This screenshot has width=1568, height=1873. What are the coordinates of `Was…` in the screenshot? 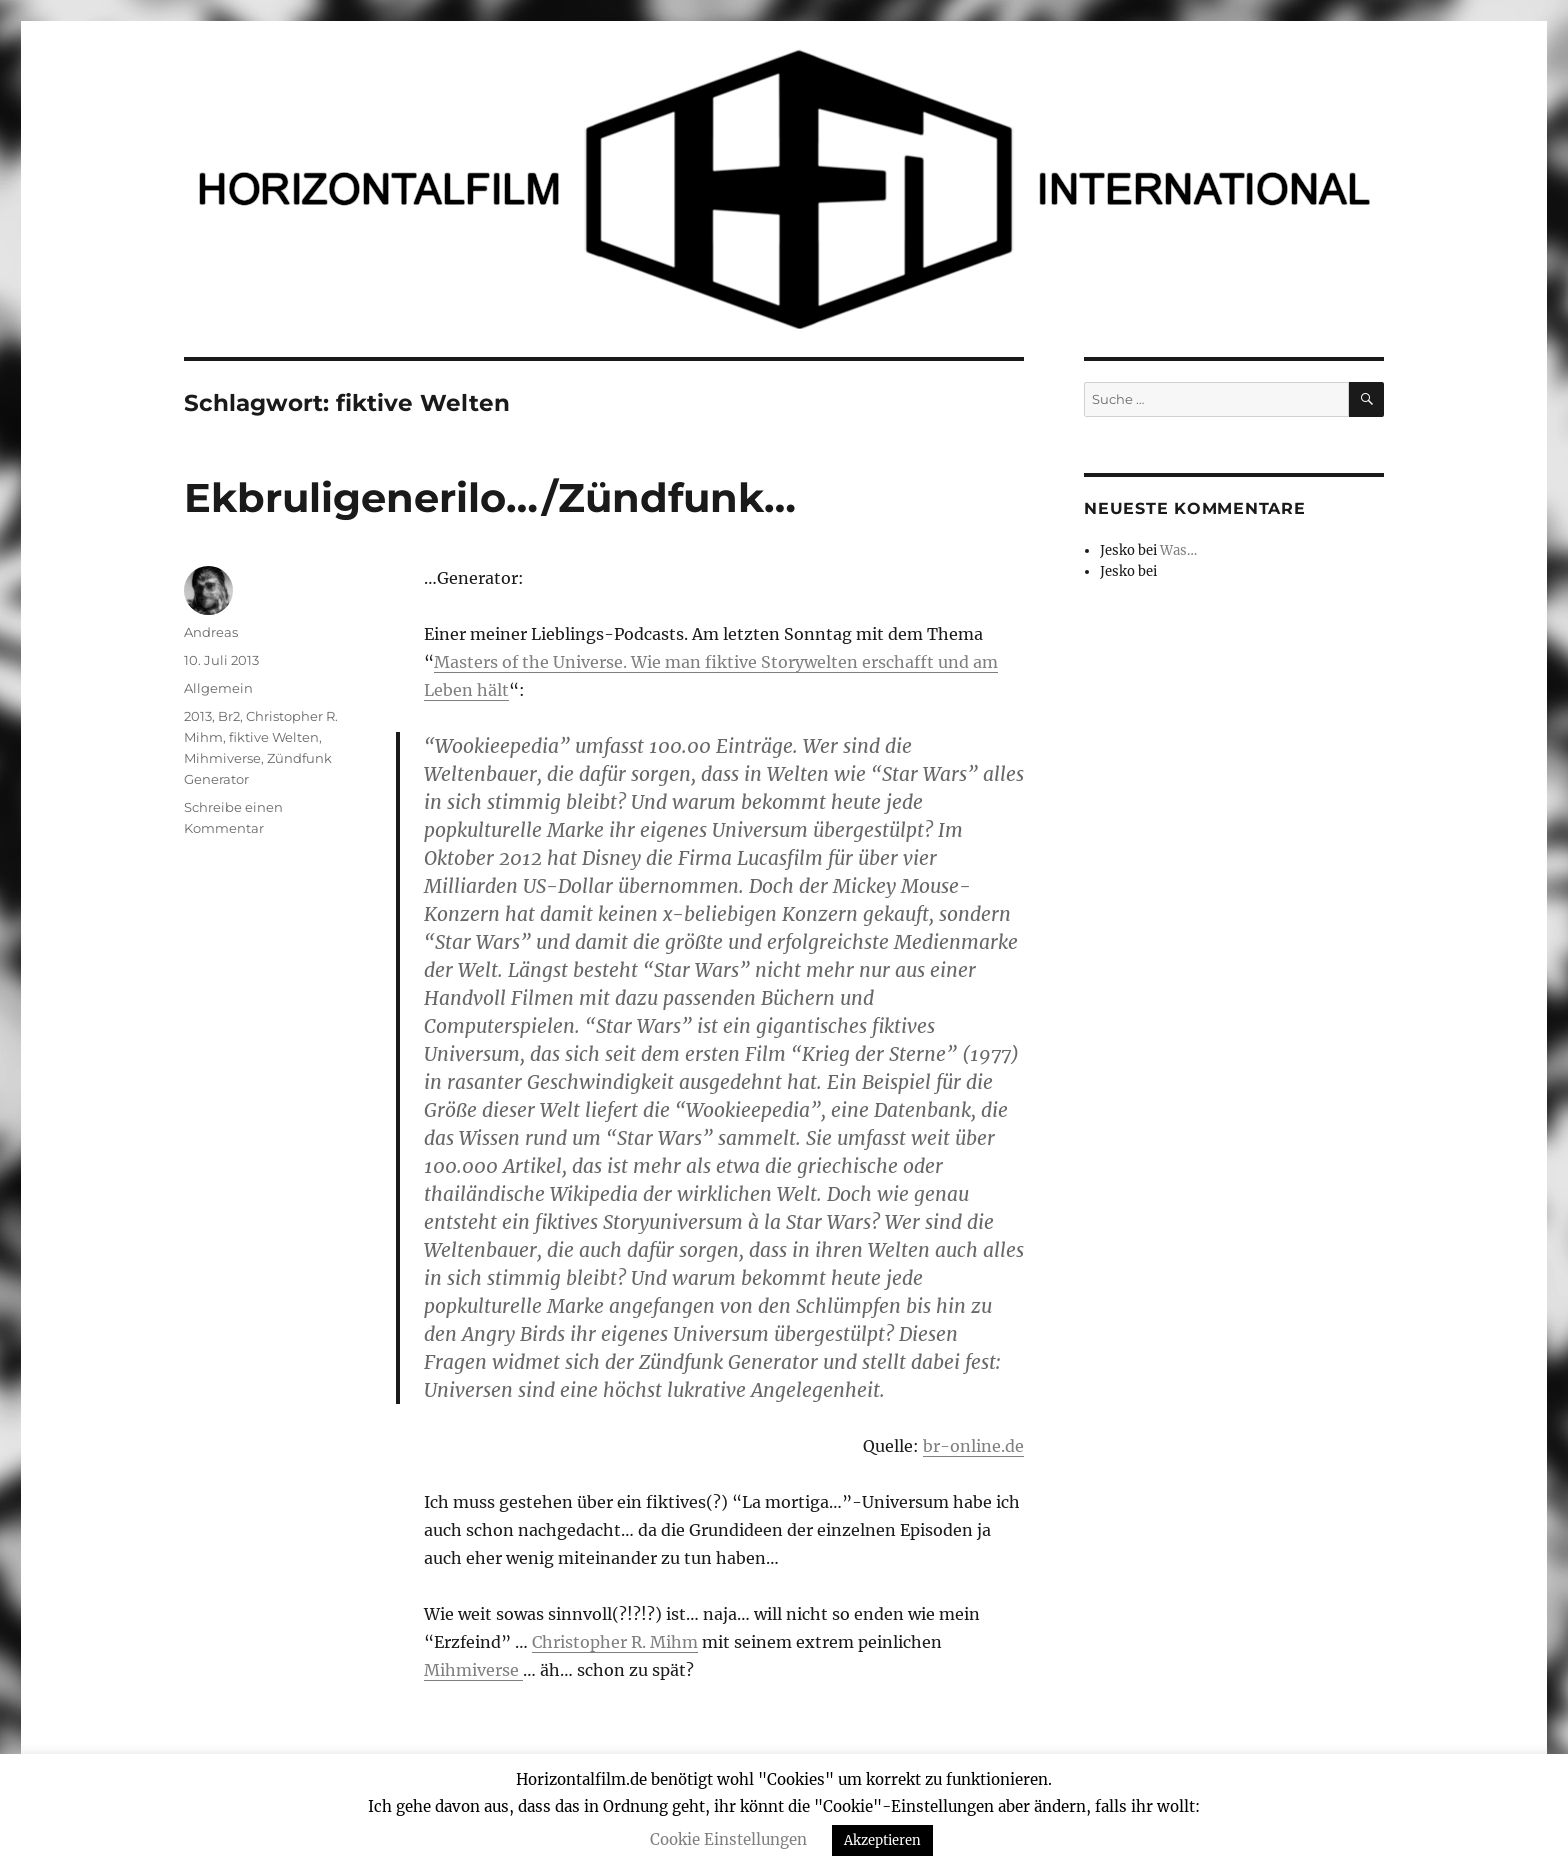 It's located at (1178, 550).